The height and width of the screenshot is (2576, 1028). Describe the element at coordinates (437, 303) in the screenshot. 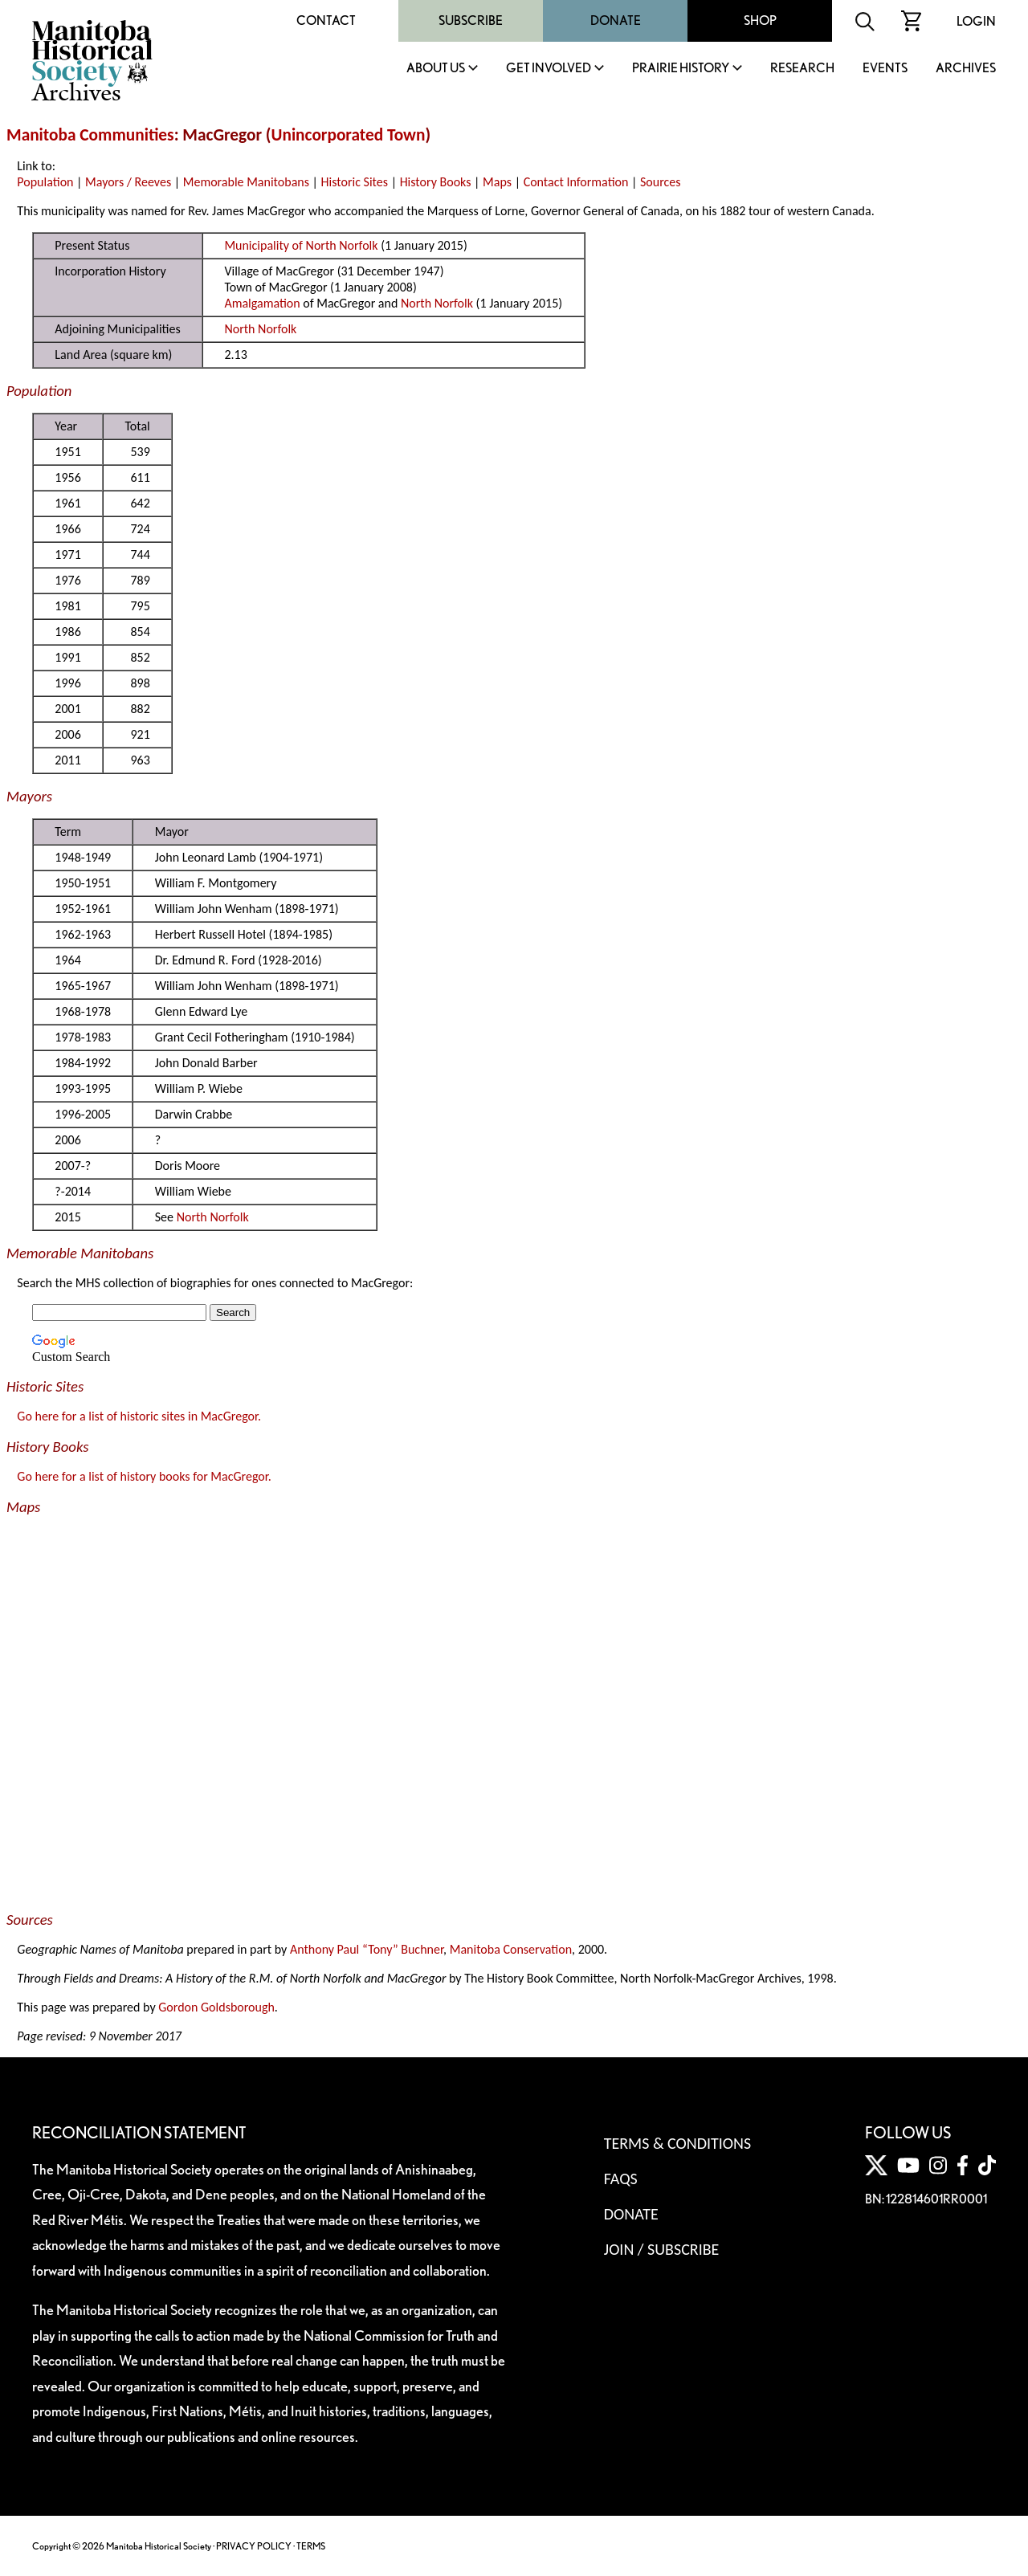

I see `North Norfolk` at that location.